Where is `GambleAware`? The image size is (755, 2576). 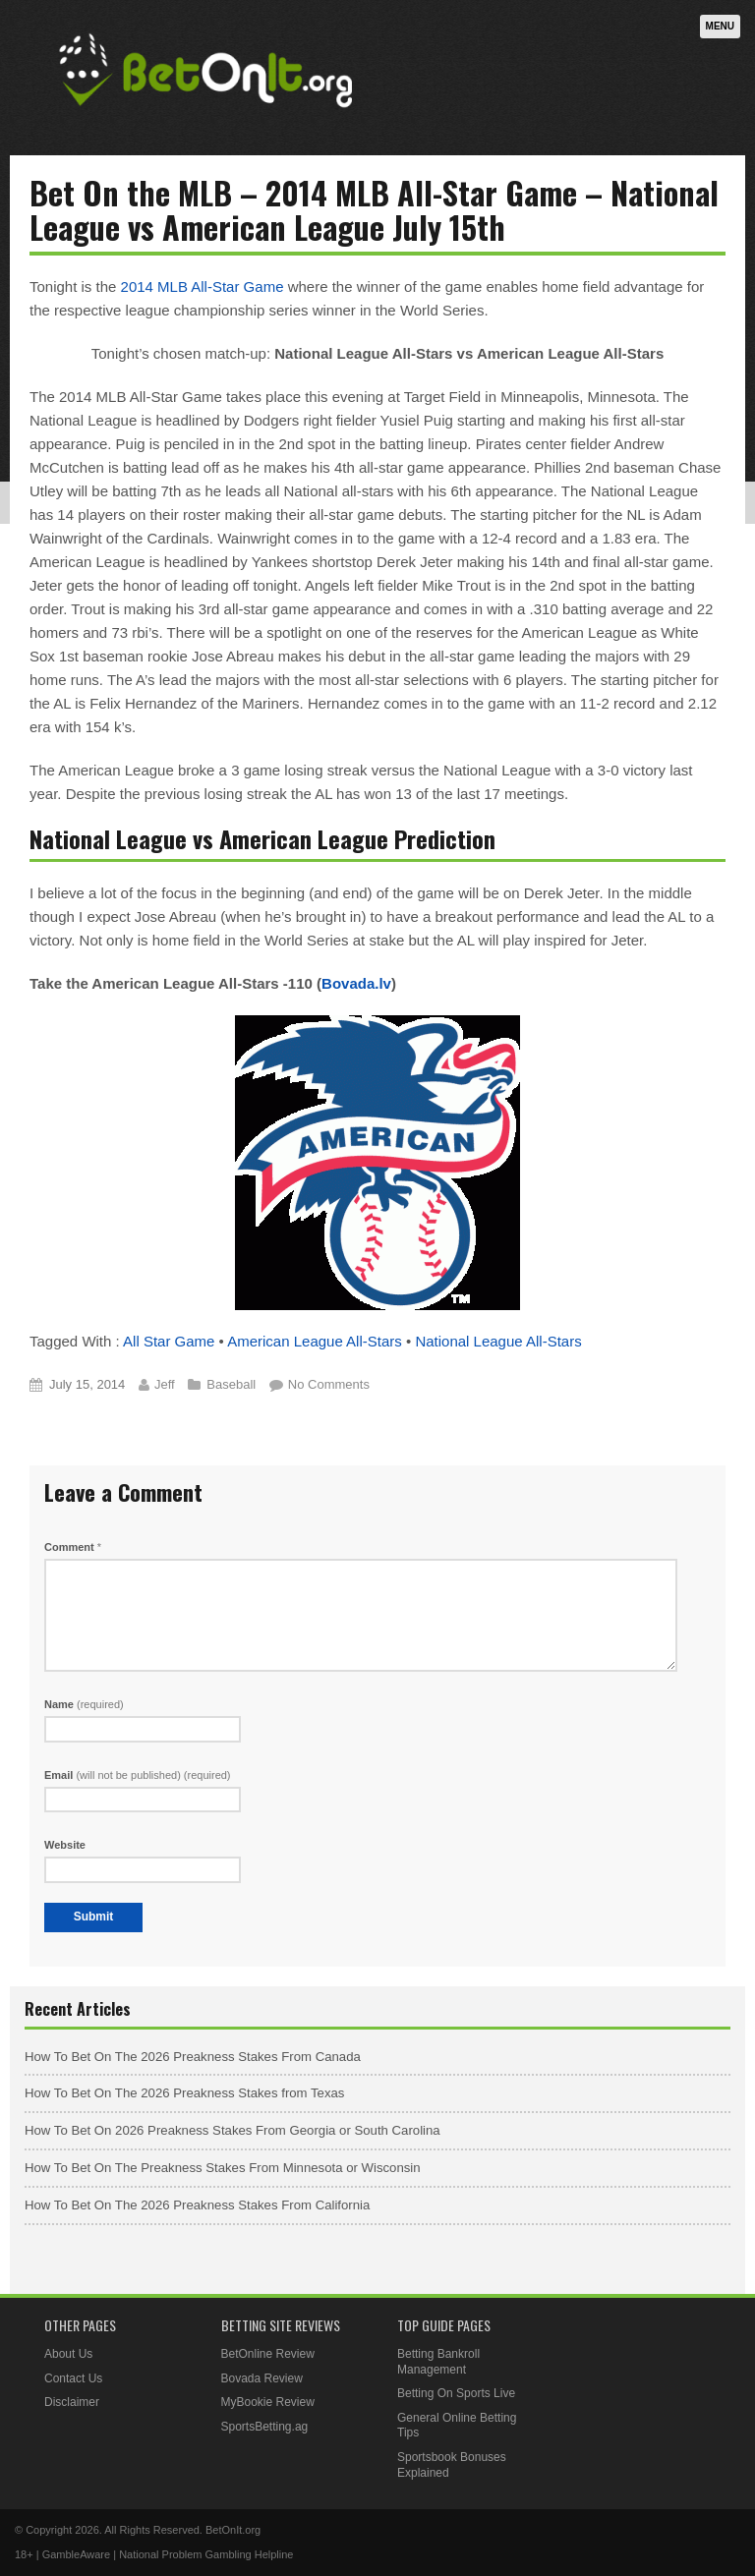 GambleAware is located at coordinates (76, 2554).